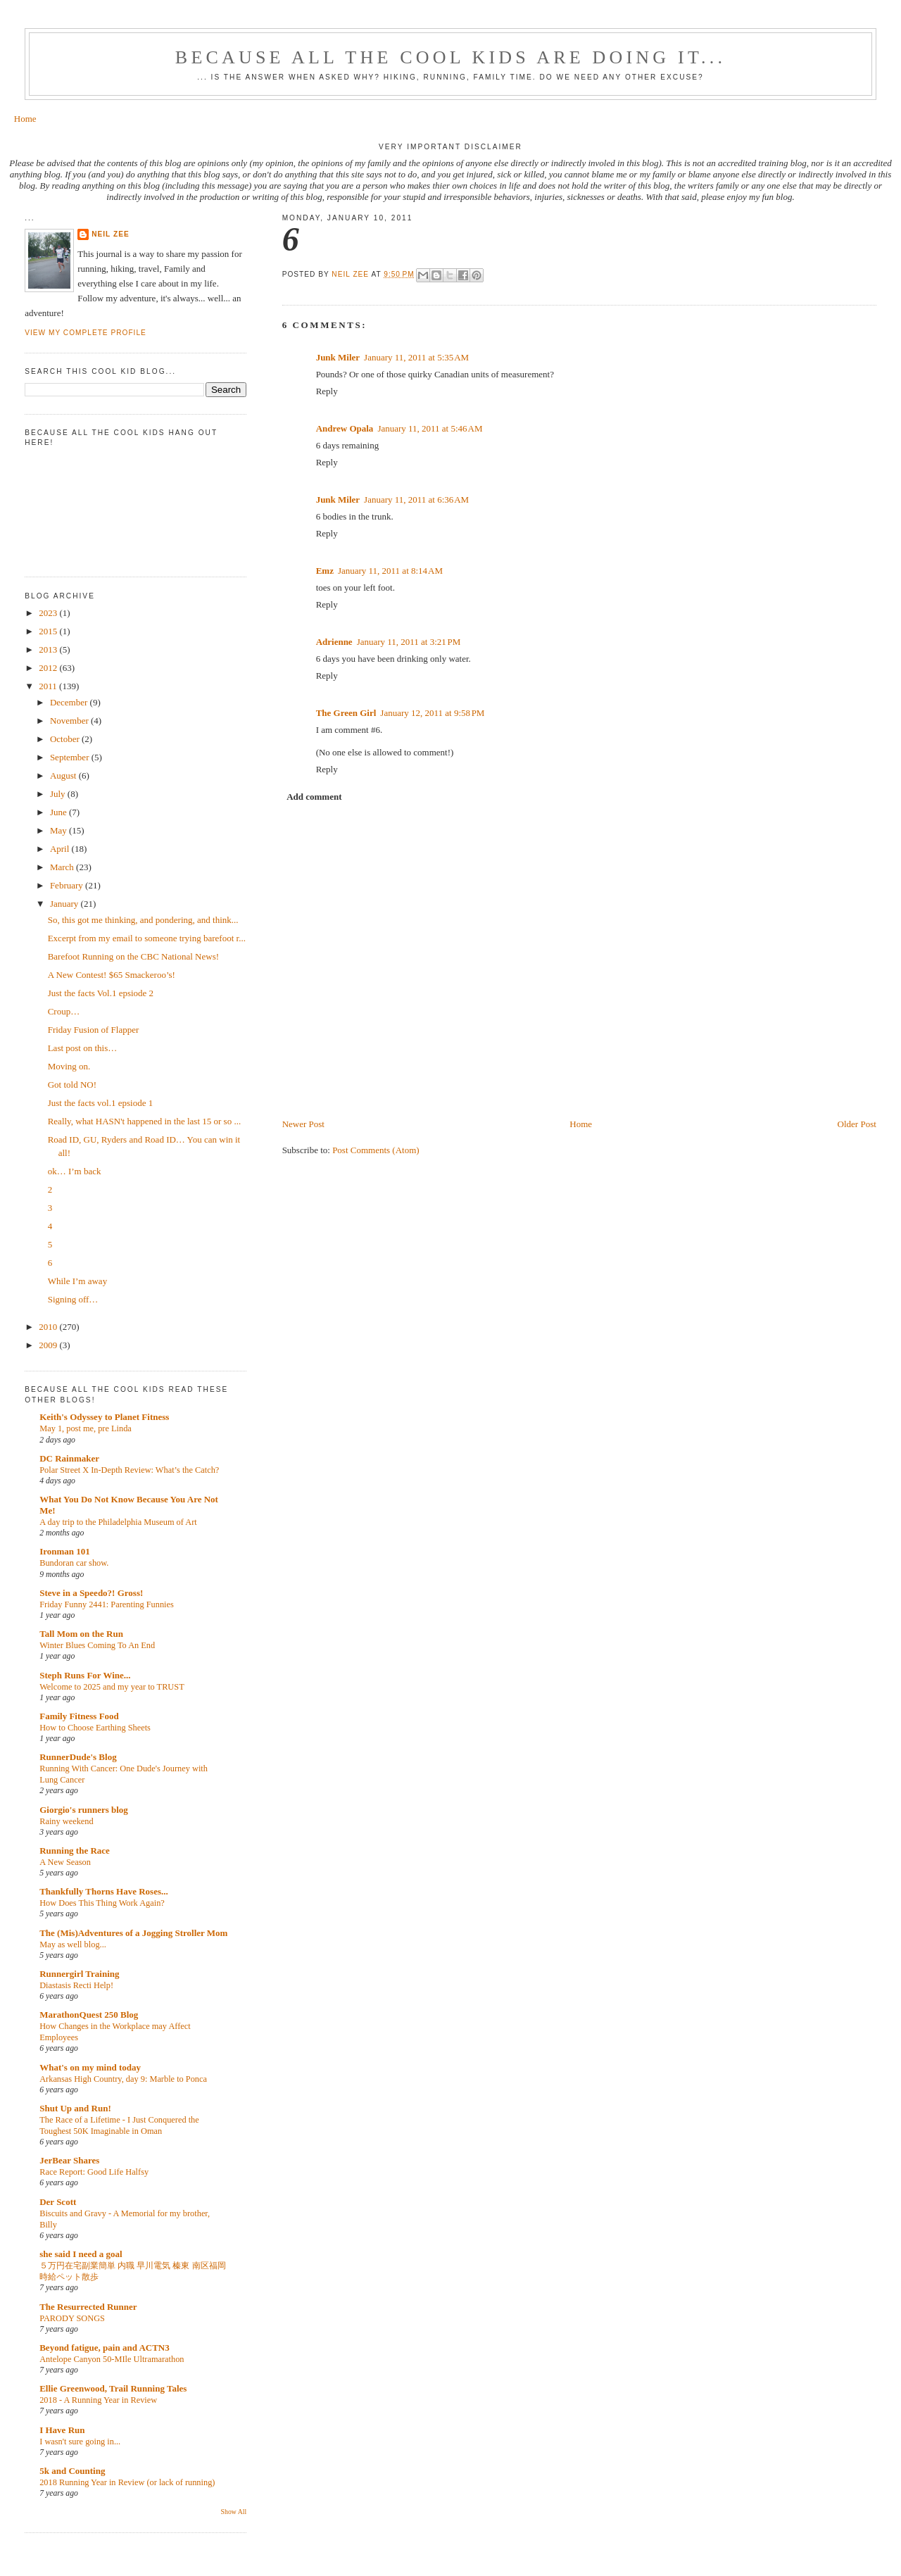 This screenshot has height=2576, width=901. What do you see at coordinates (49, 649) in the screenshot?
I see `2013` at bounding box center [49, 649].